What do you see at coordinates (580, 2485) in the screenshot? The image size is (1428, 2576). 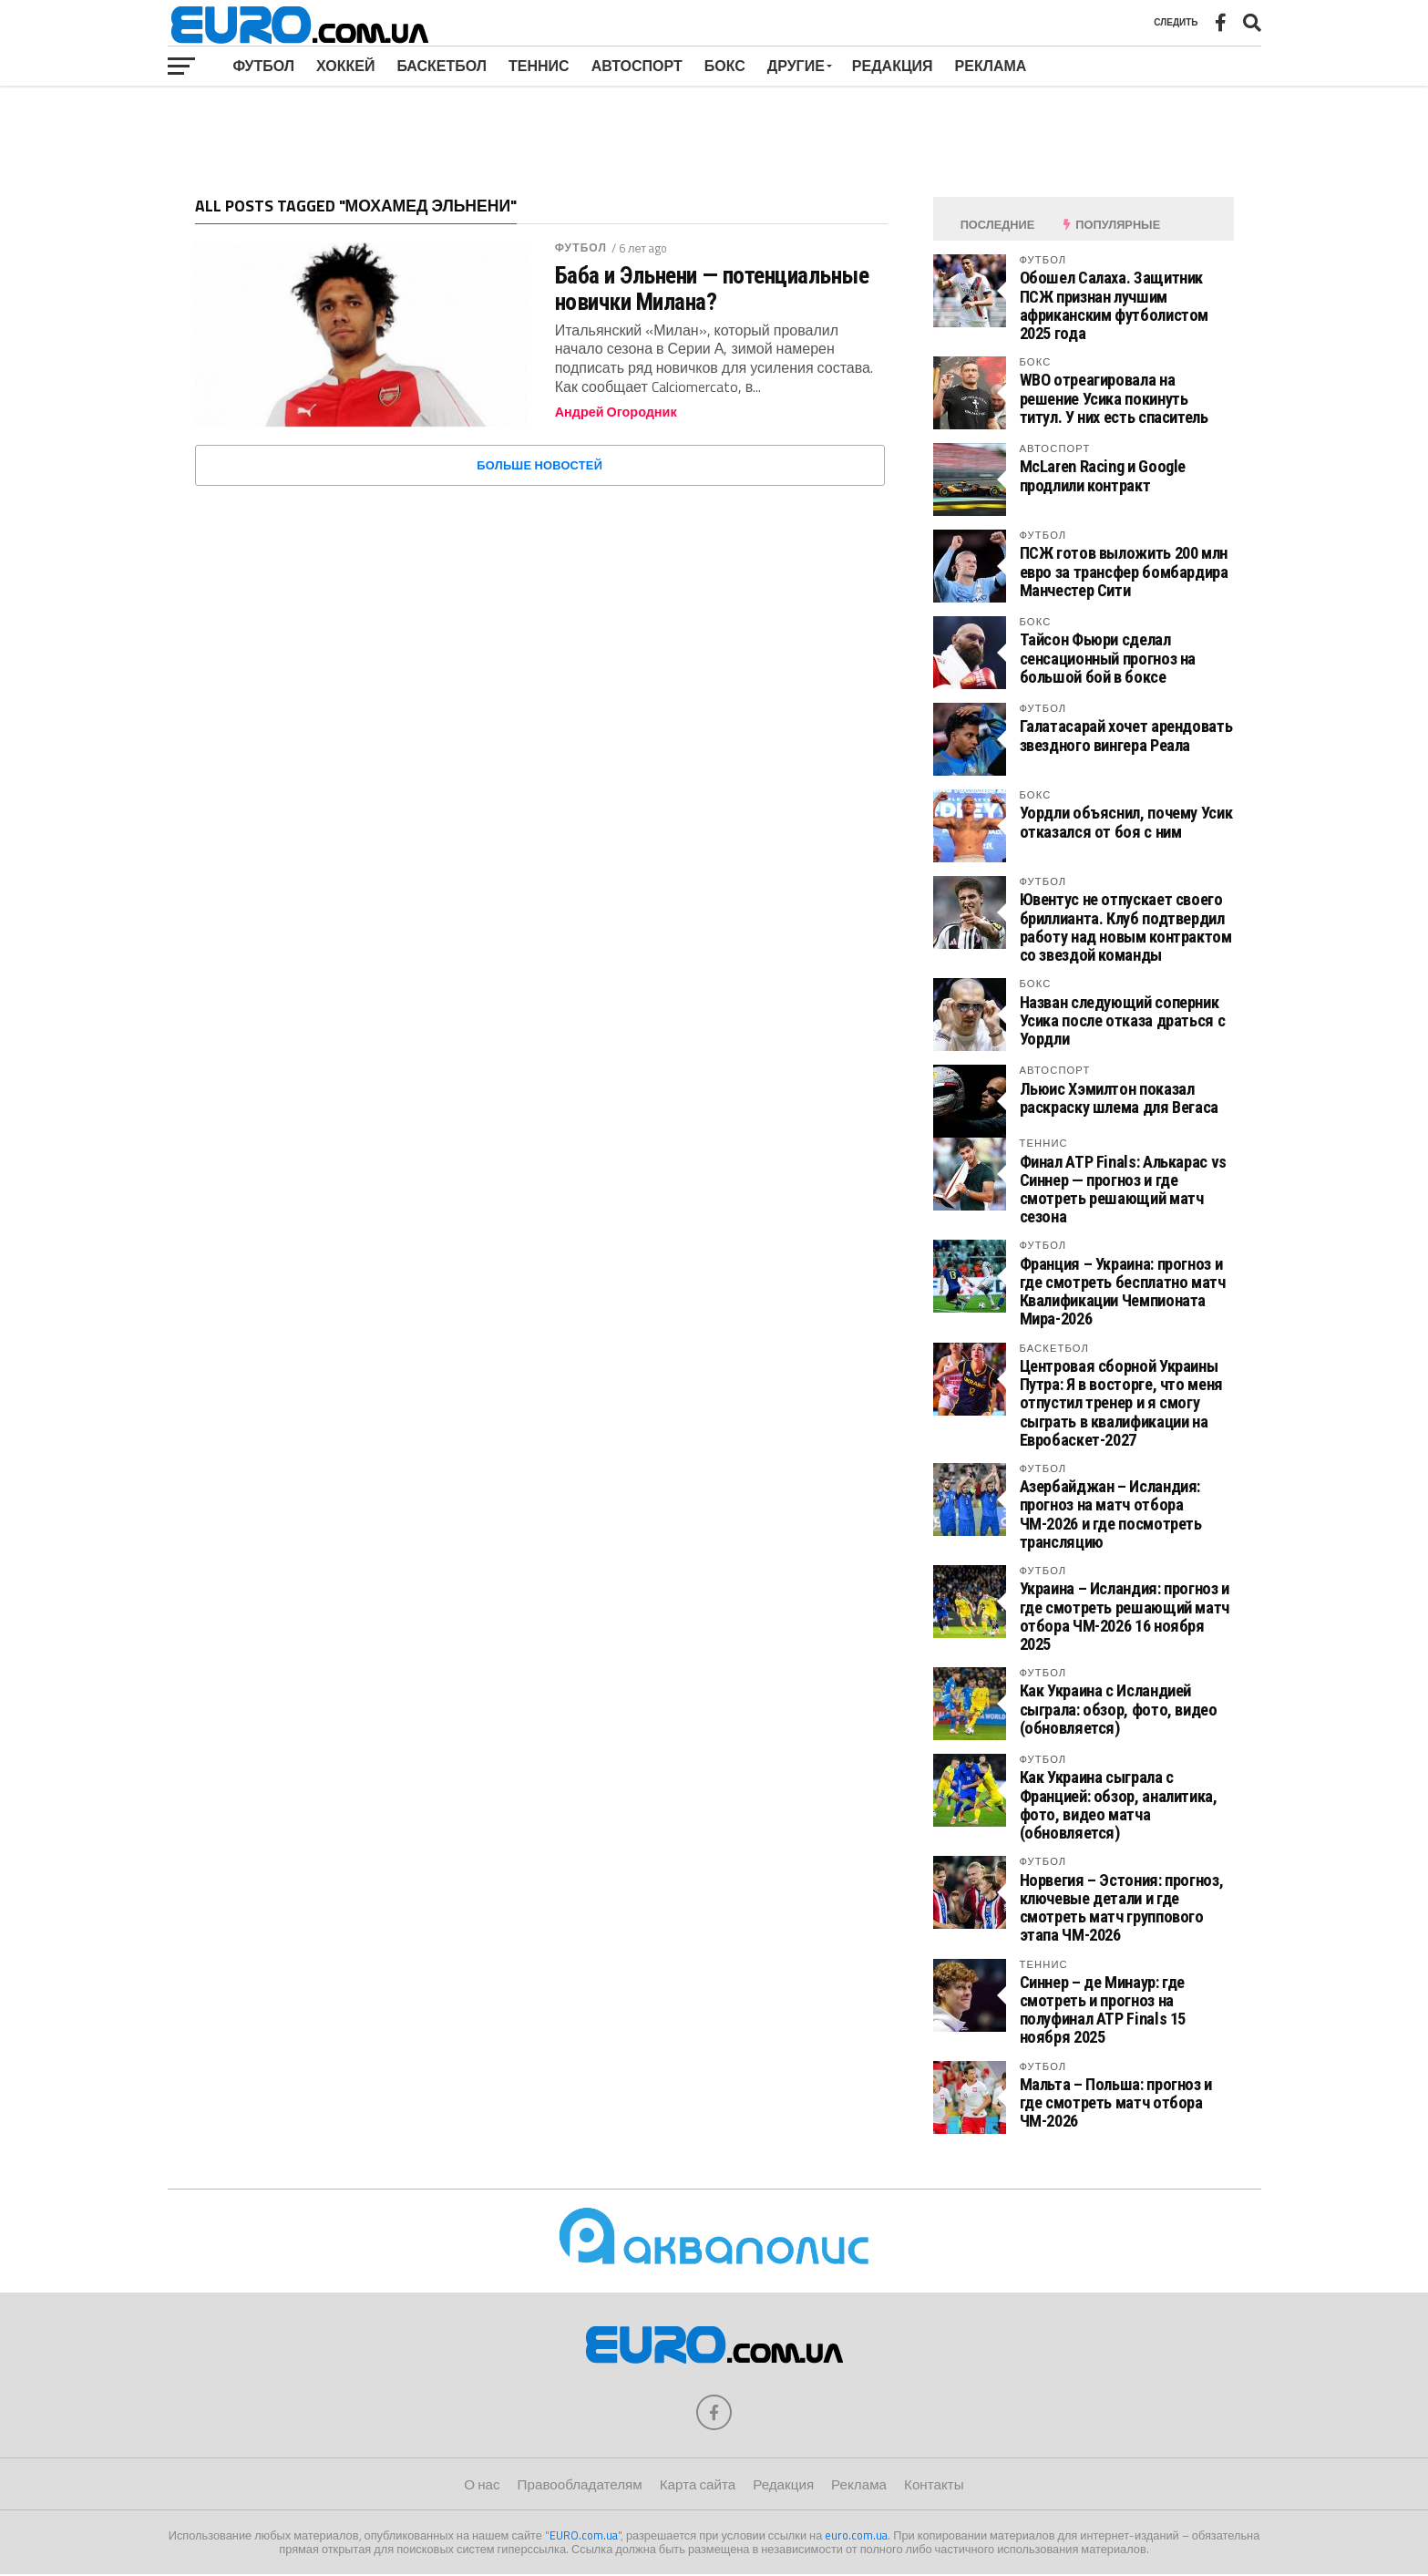 I see `Правообладателям` at bounding box center [580, 2485].